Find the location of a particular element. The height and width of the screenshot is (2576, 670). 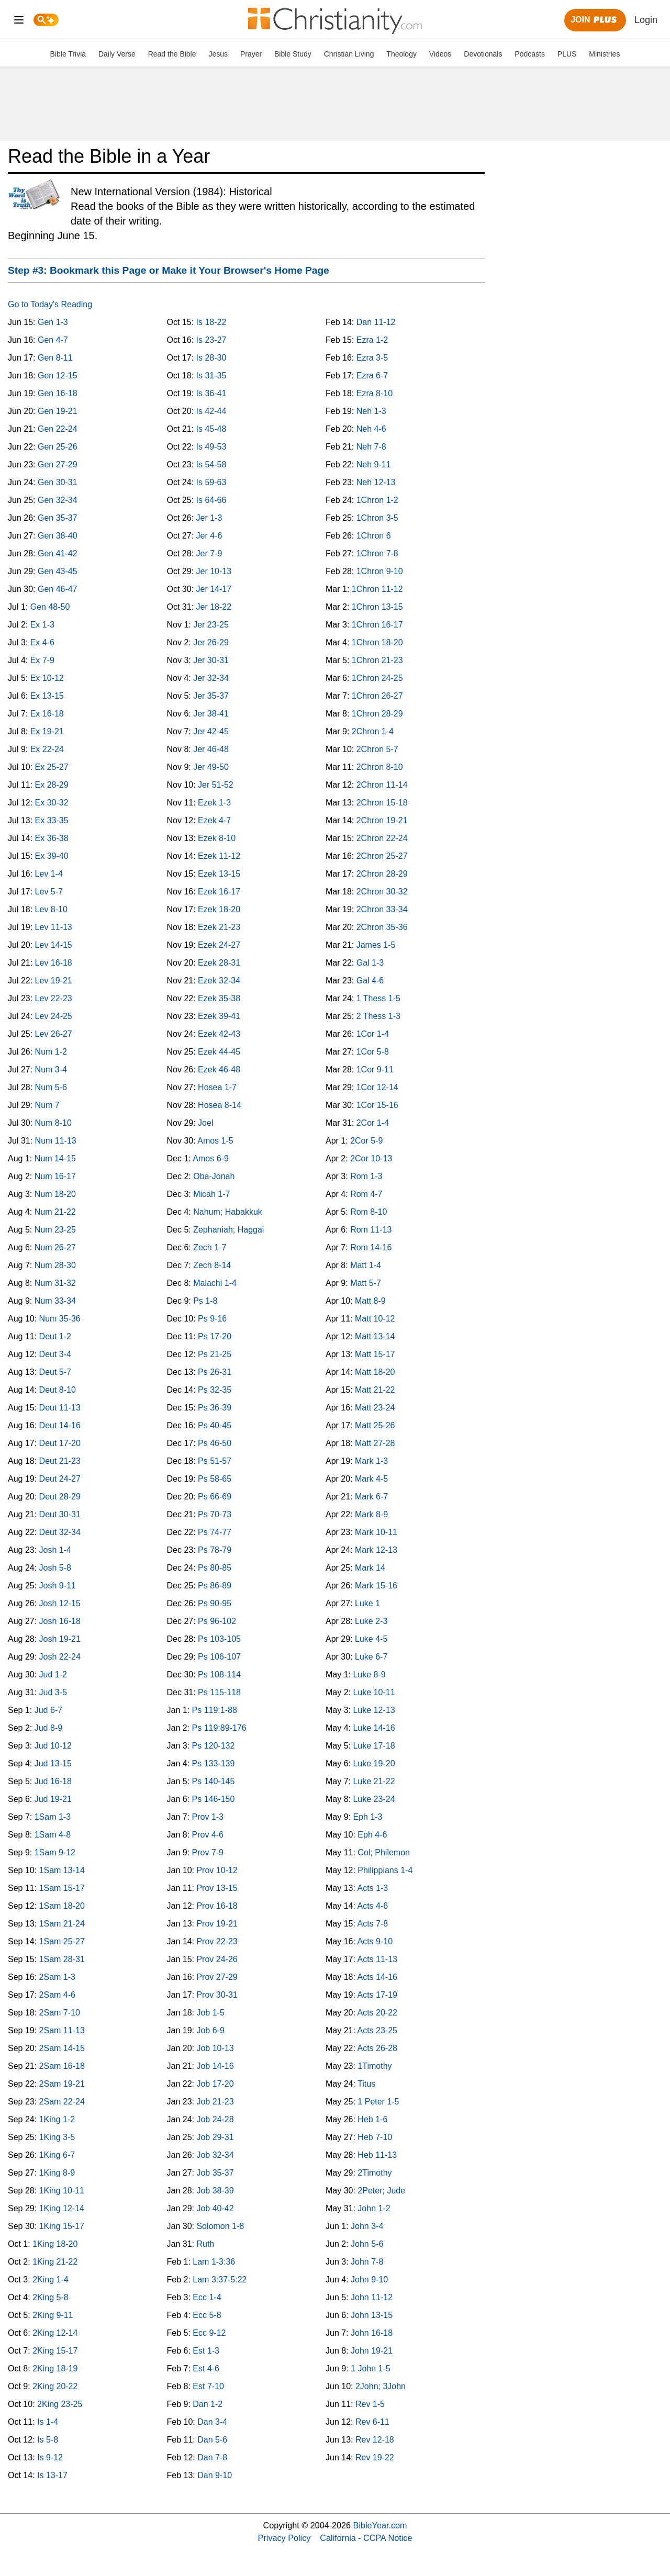

Acts 1-3 is located at coordinates (372, 1888).